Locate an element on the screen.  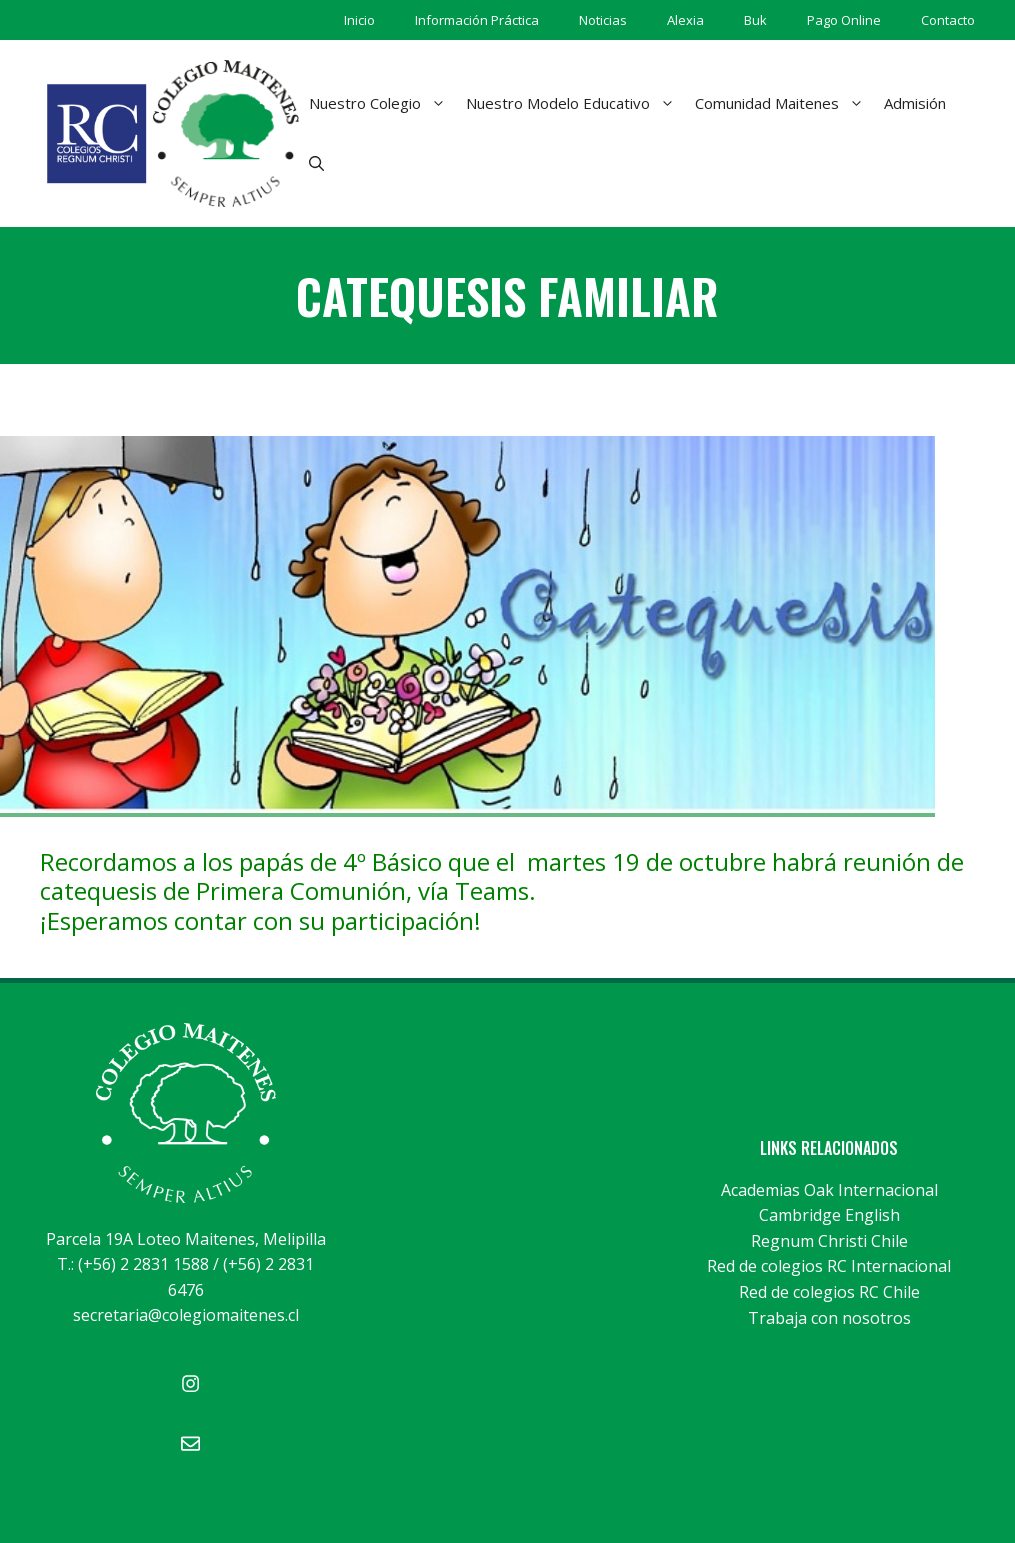
Inicio is located at coordinates (359, 20).